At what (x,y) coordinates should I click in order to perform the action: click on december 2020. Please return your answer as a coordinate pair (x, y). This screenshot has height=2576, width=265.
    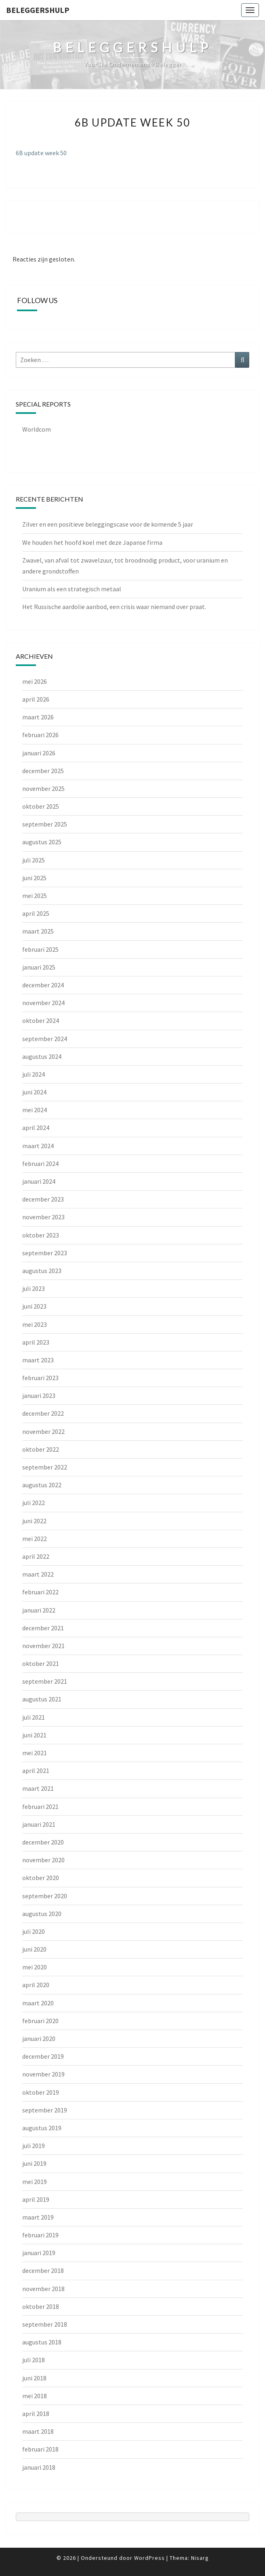
    Looking at the image, I should click on (43, 1842).